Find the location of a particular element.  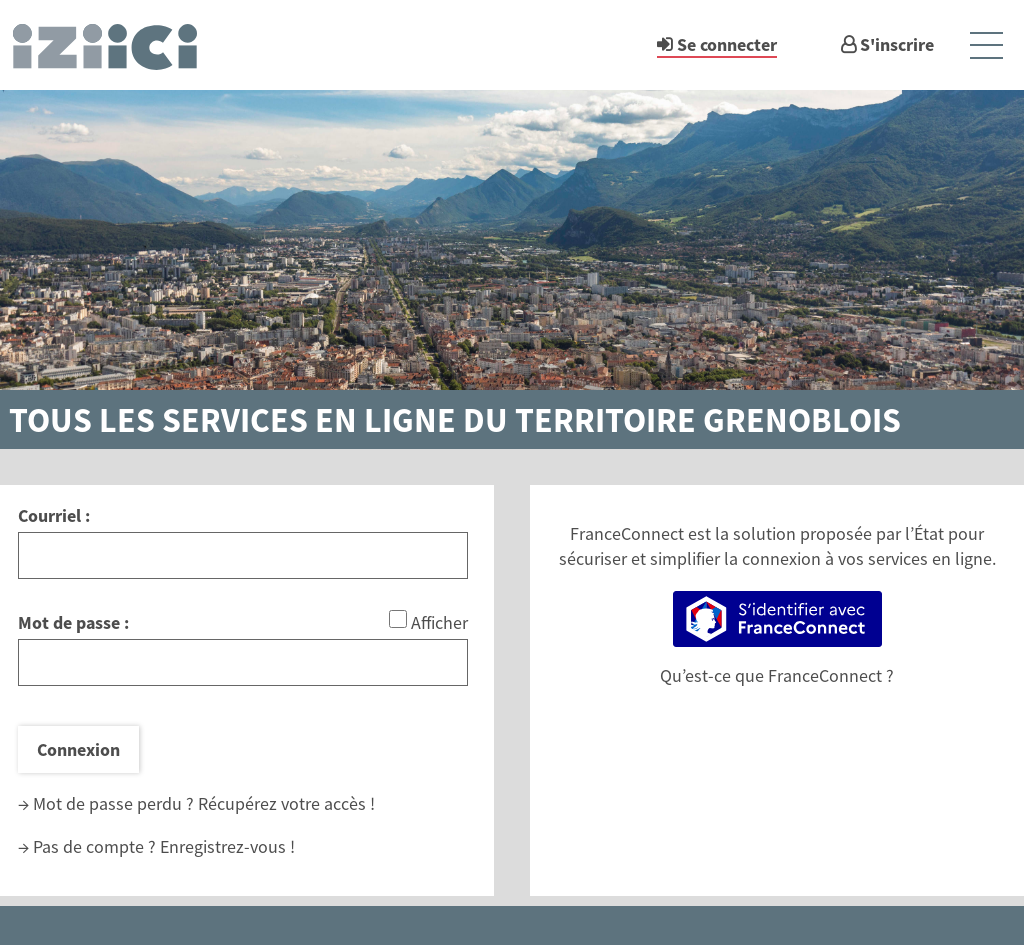

Qu’est-ce que FranceConnect ? is located at coordinates (777, 675).